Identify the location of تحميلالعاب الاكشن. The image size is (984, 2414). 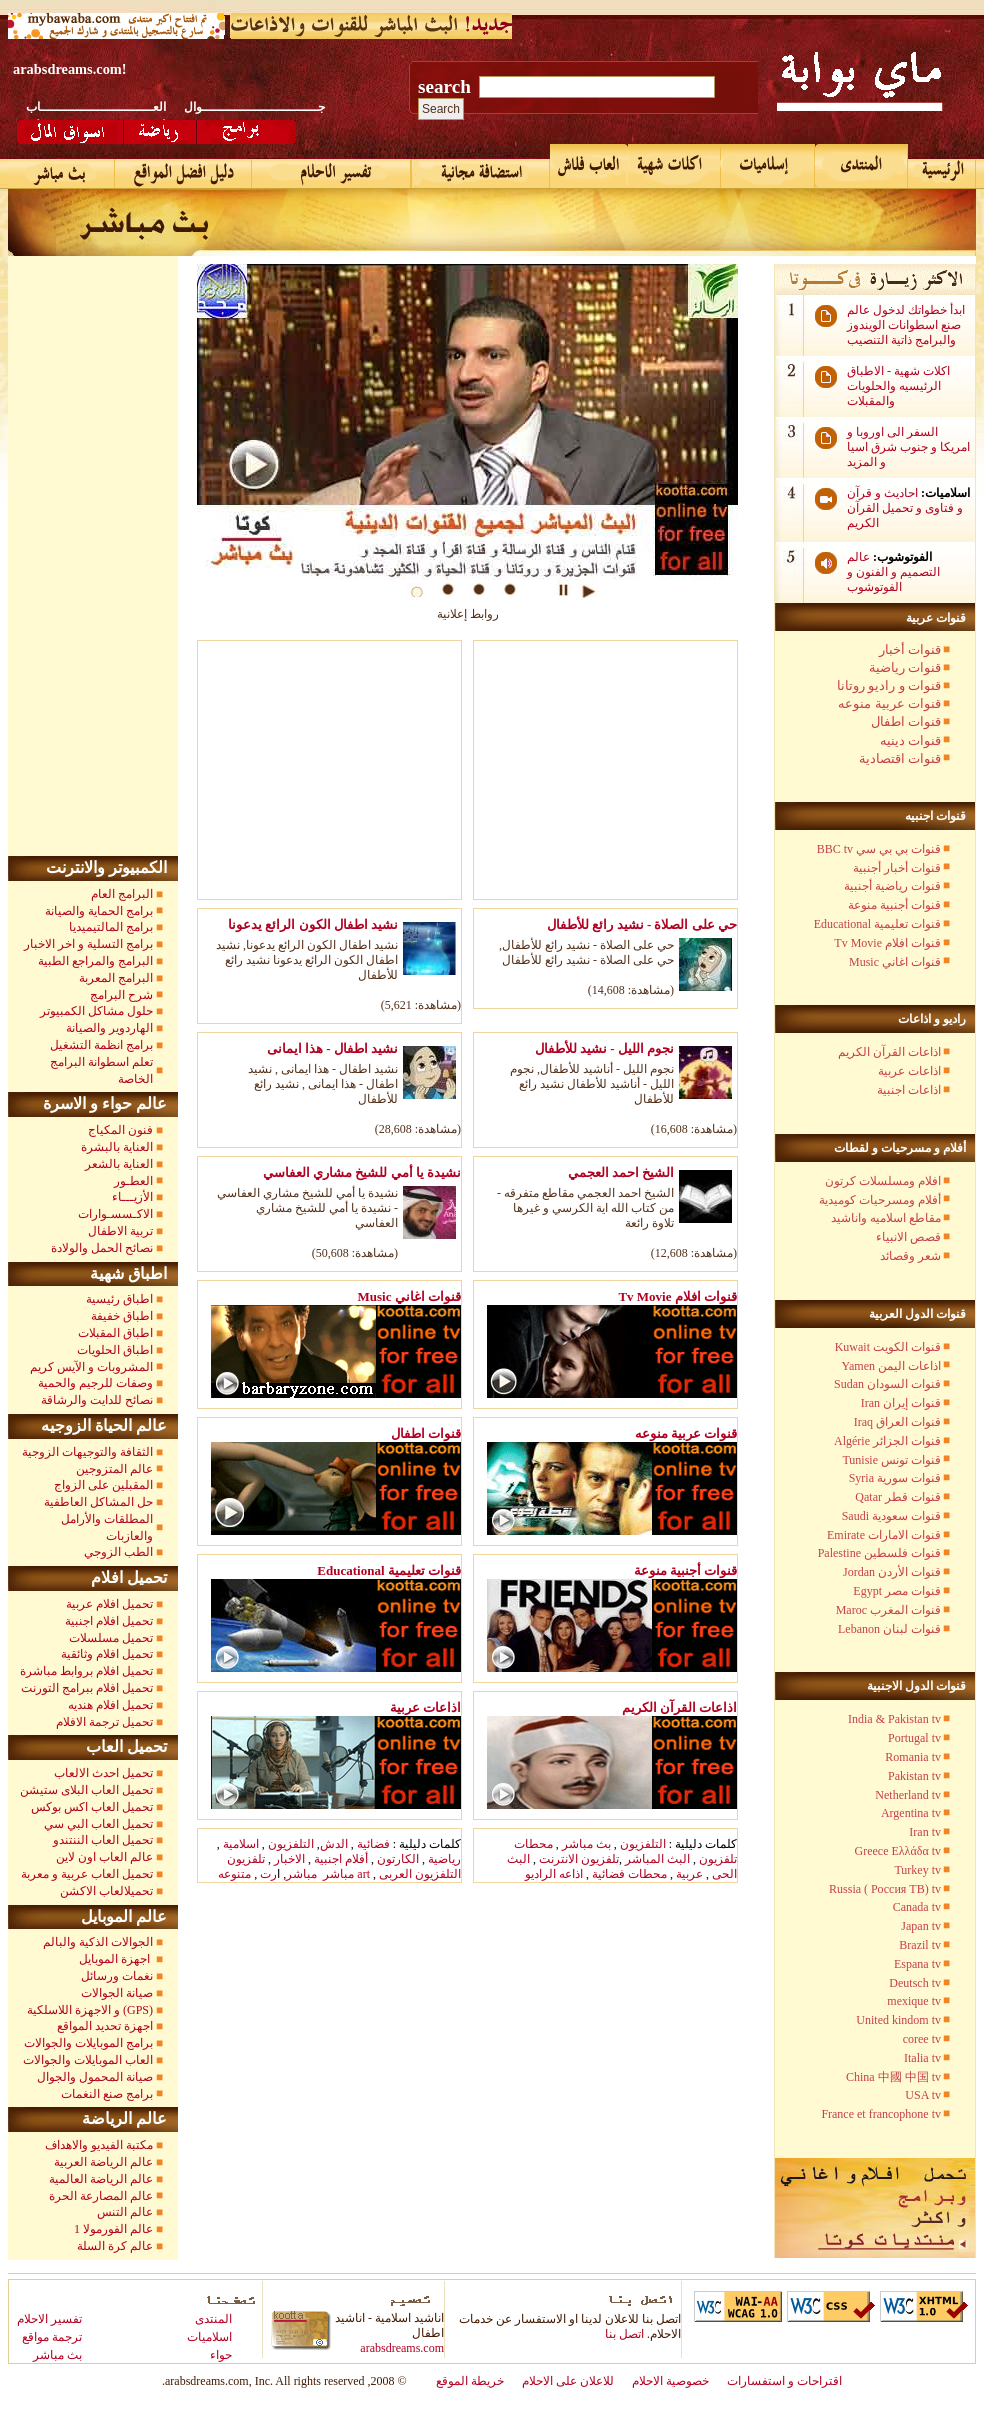
(106, 1891).